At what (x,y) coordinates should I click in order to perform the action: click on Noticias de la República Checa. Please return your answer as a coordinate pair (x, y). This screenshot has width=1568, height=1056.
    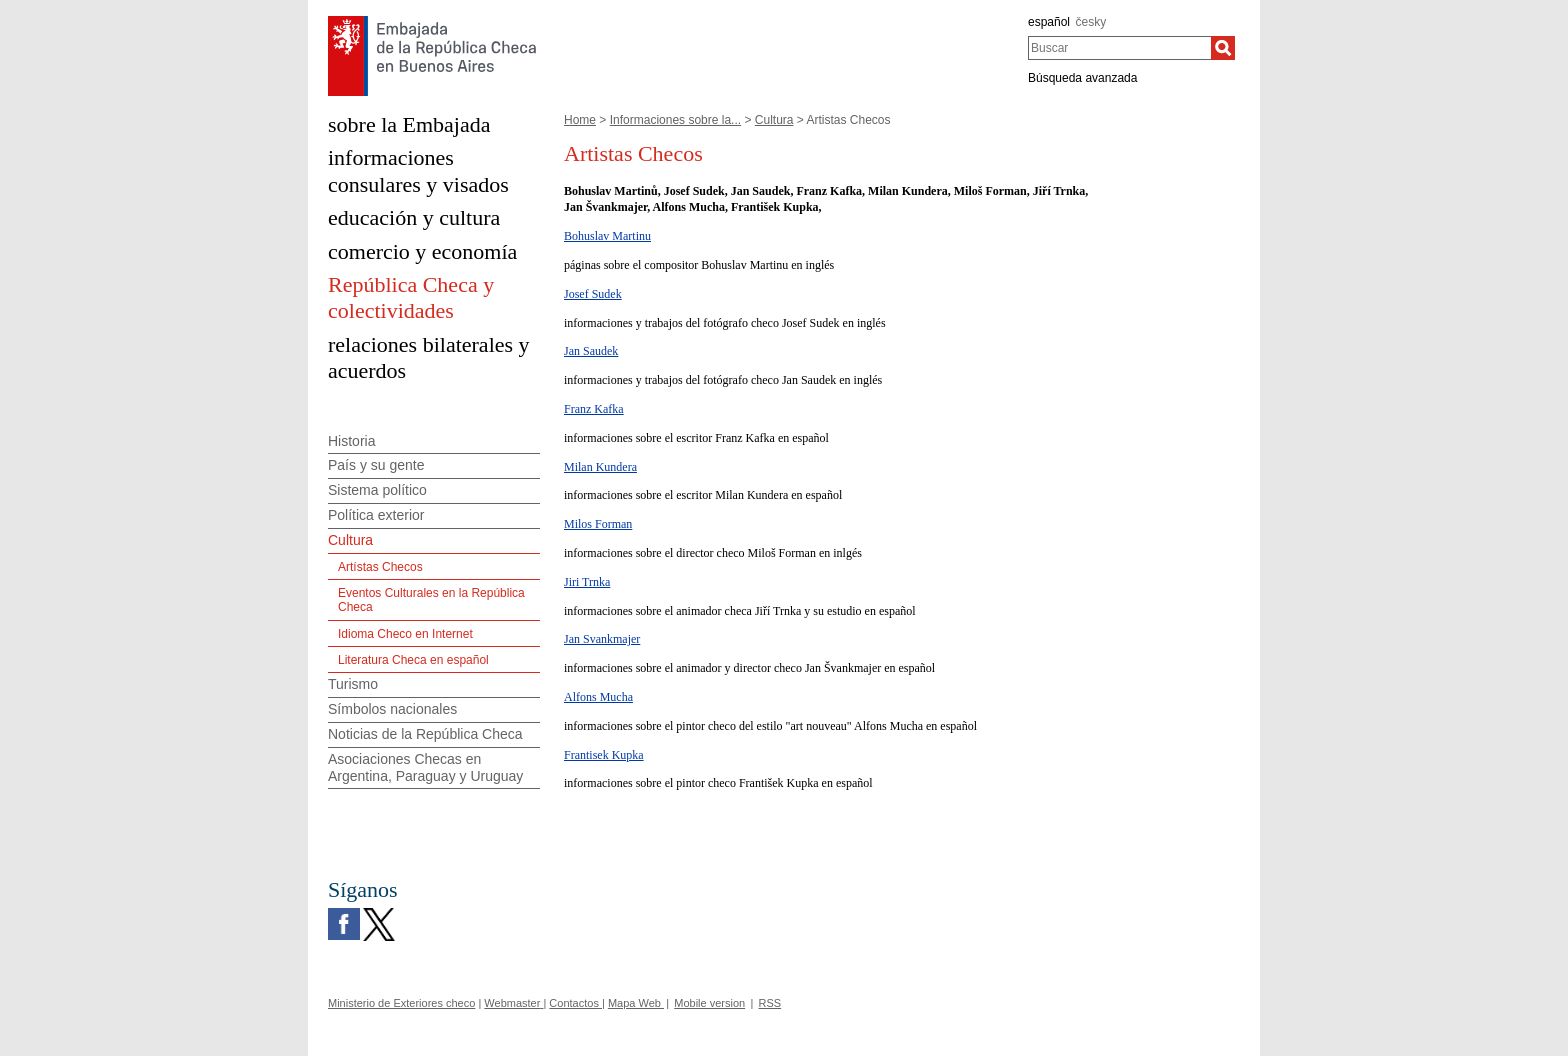
    Looking at the image, I should click on (425, 734).